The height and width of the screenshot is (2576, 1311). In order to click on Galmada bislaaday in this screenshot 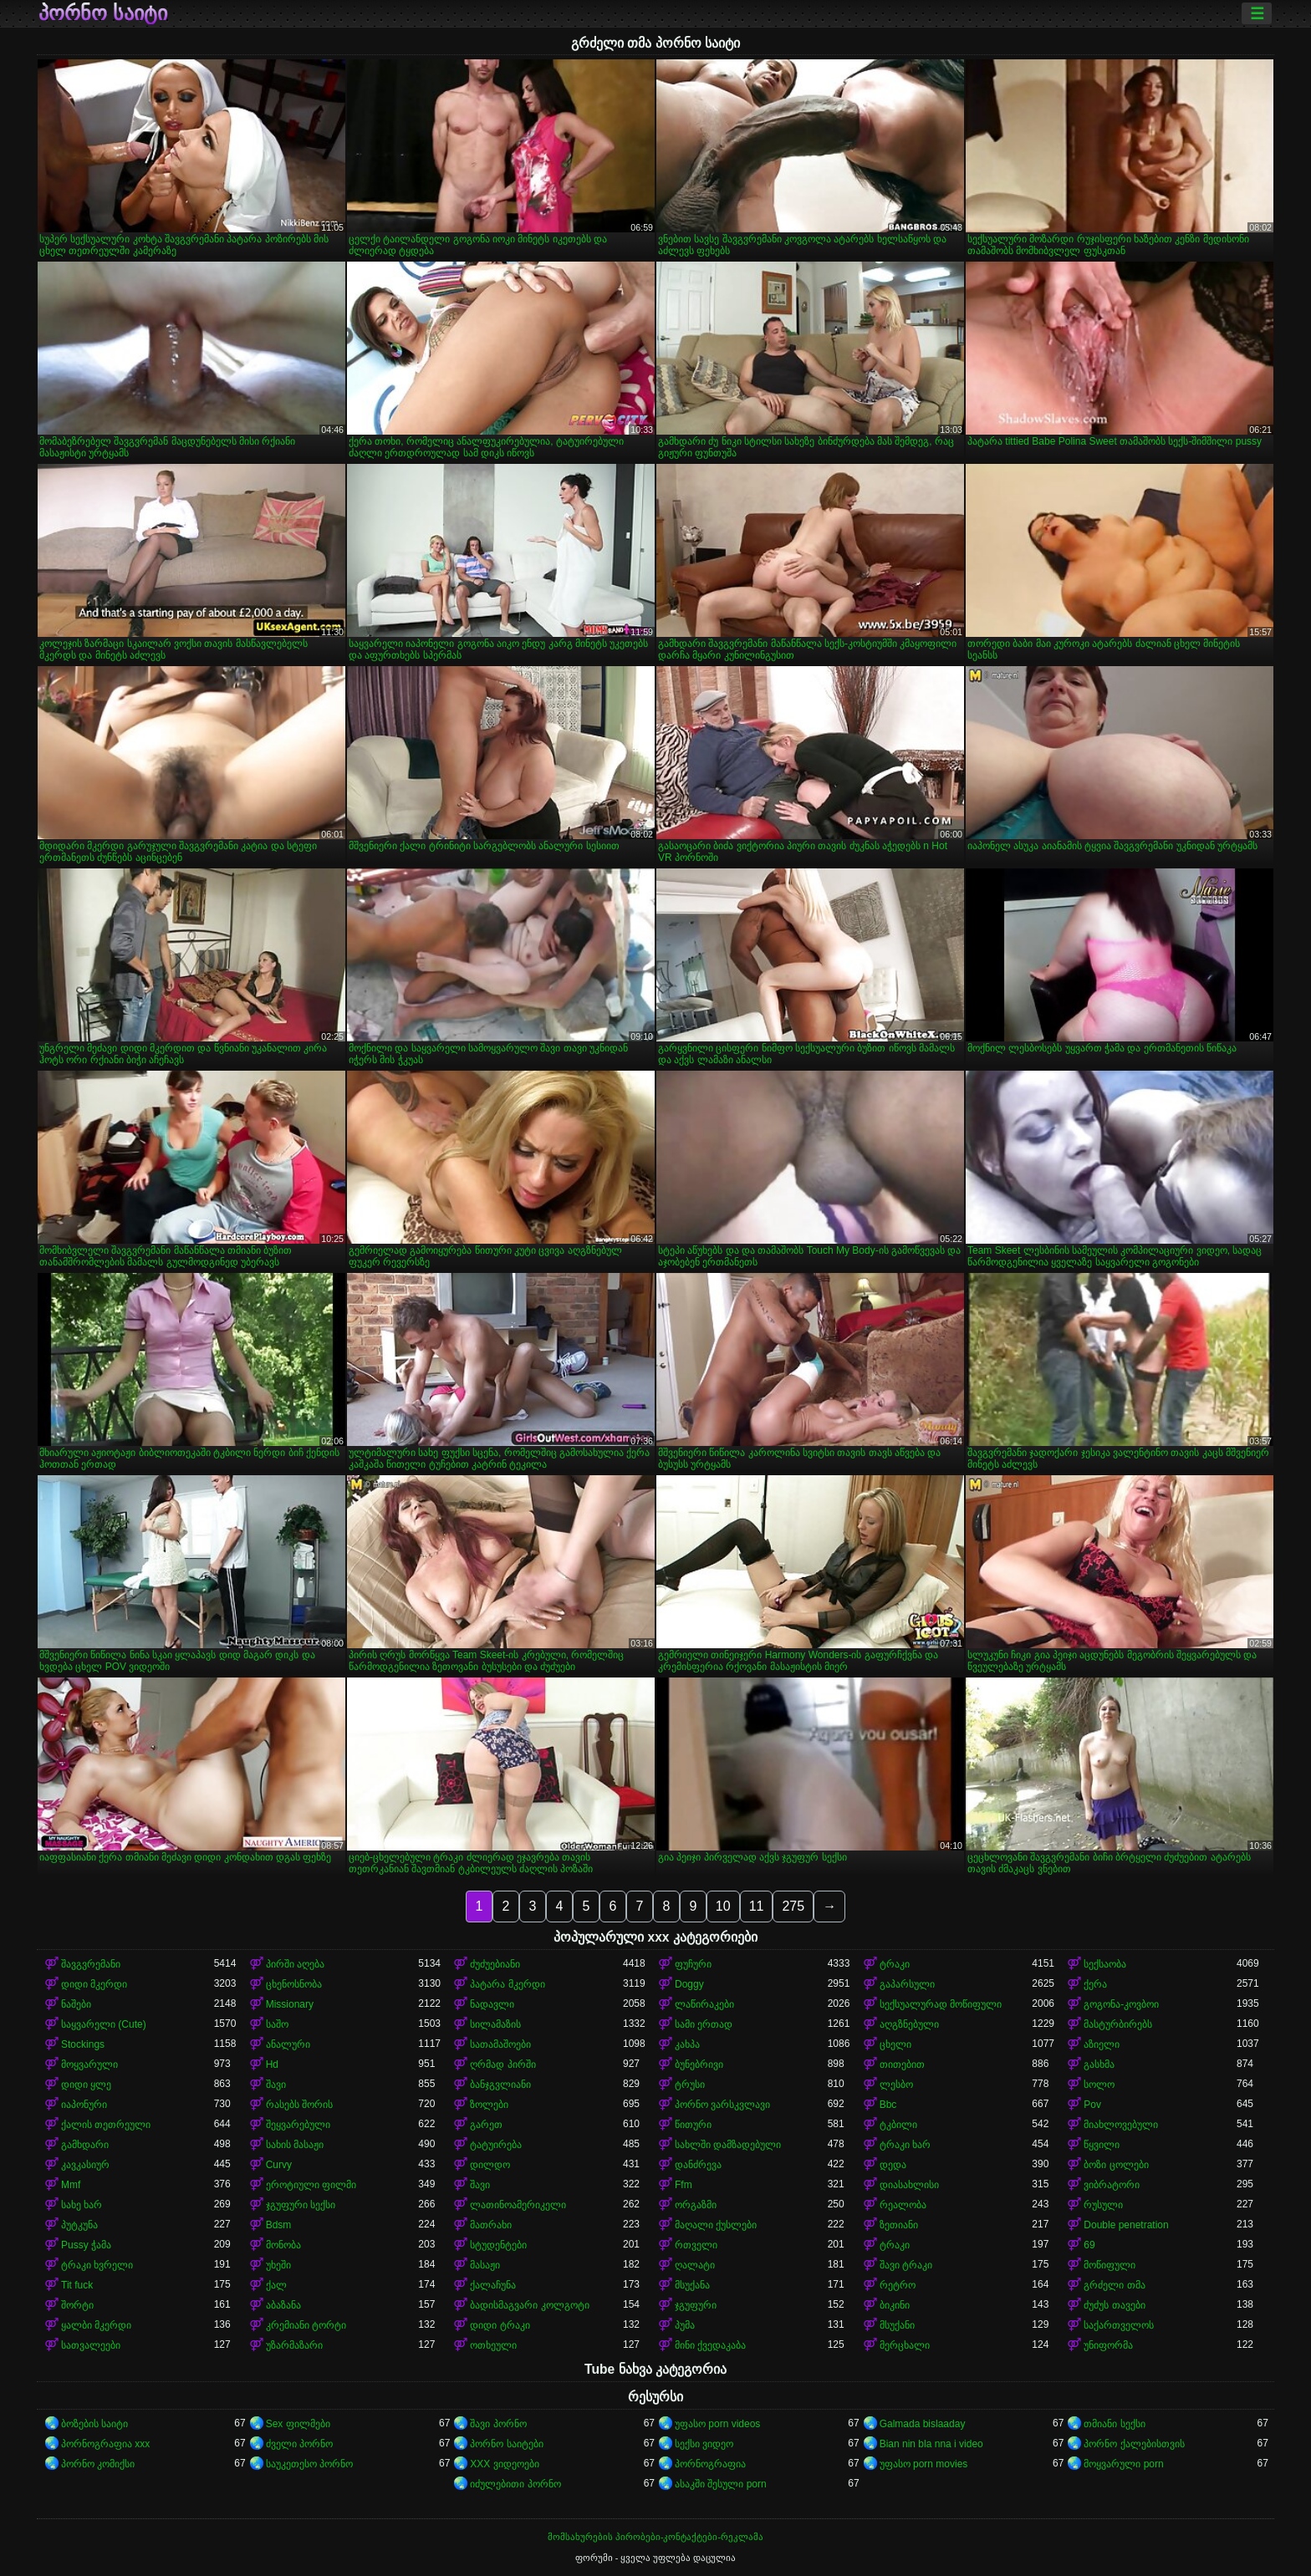, I will do `click(923, 2424)`.